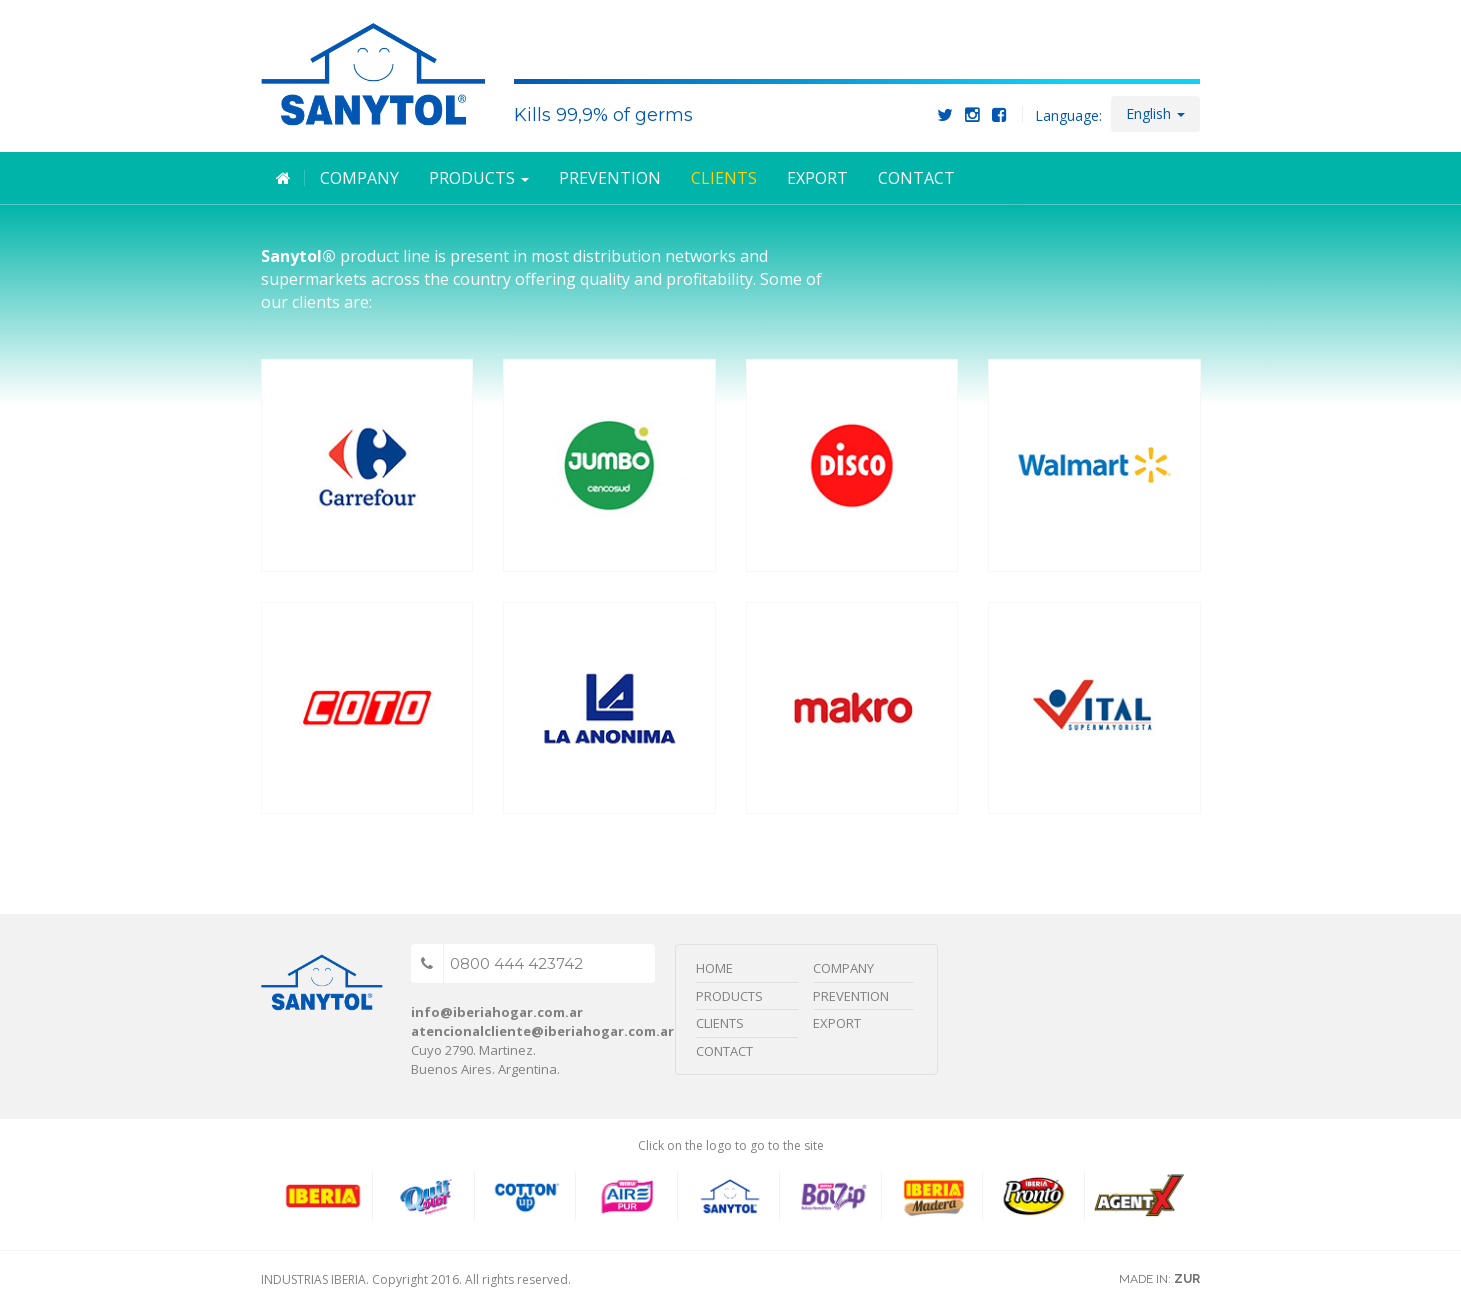 The width and height of the screenshot is (1461, 1308). Describe the element at coordinates (497, 1012) in the screenshot. I see `info@iberiahogar.com.ar` at that location.